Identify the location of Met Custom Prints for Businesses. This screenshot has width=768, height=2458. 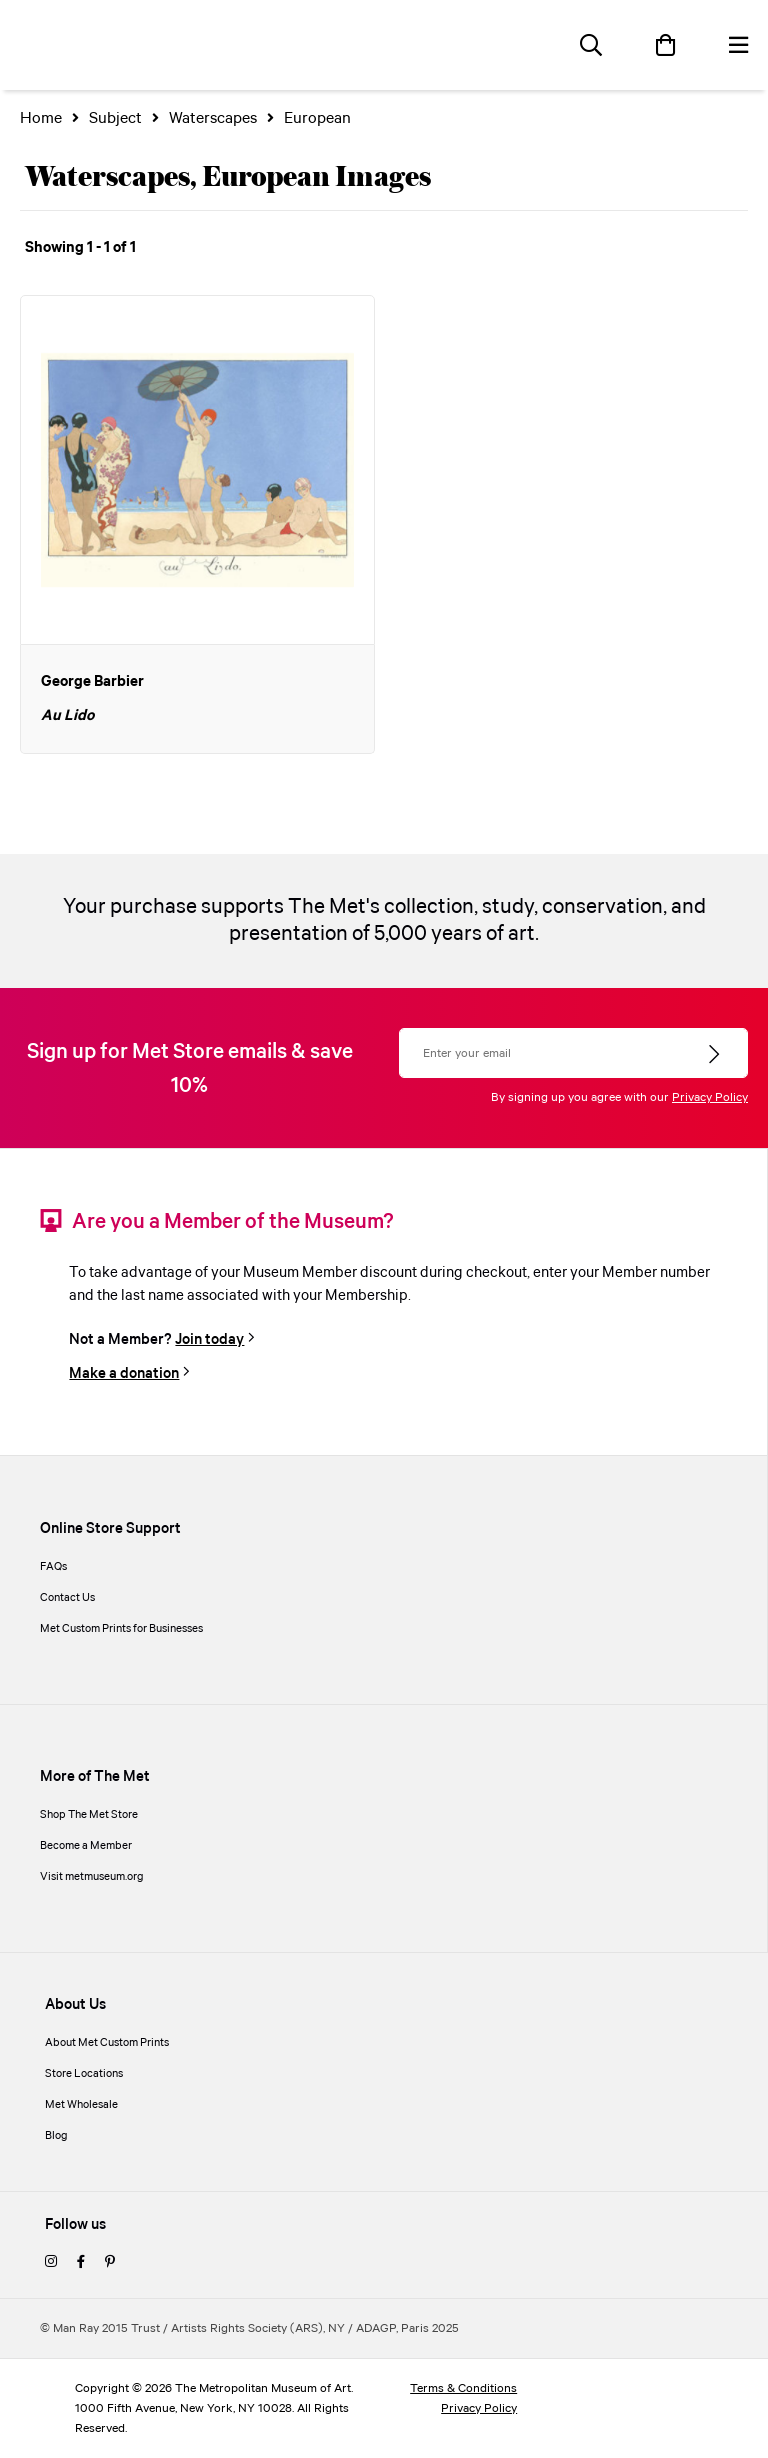
(121, 1629).